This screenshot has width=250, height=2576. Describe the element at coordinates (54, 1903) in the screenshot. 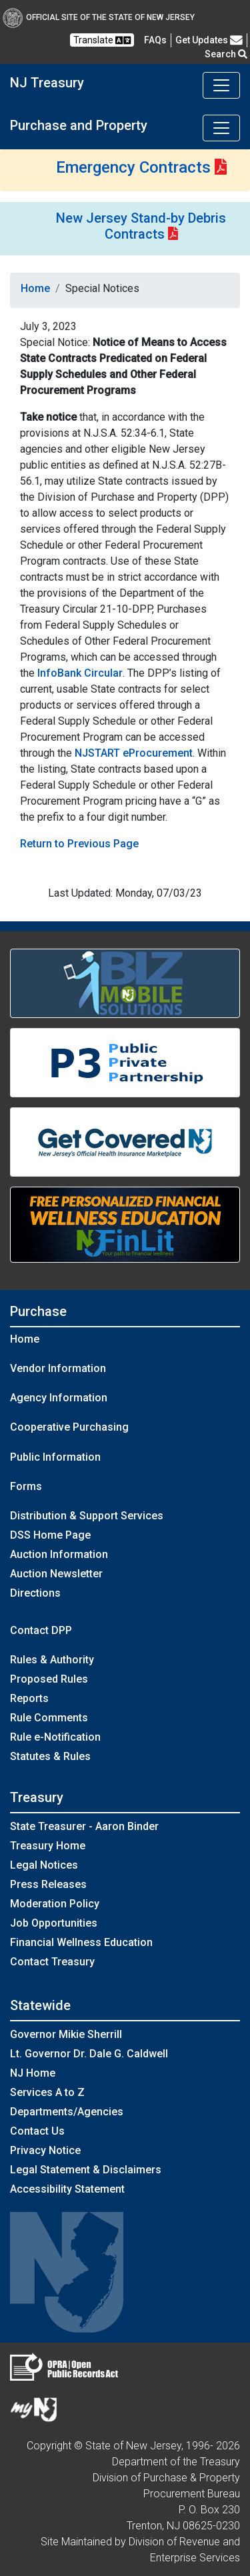

I see `Moderation Policy` at that location.